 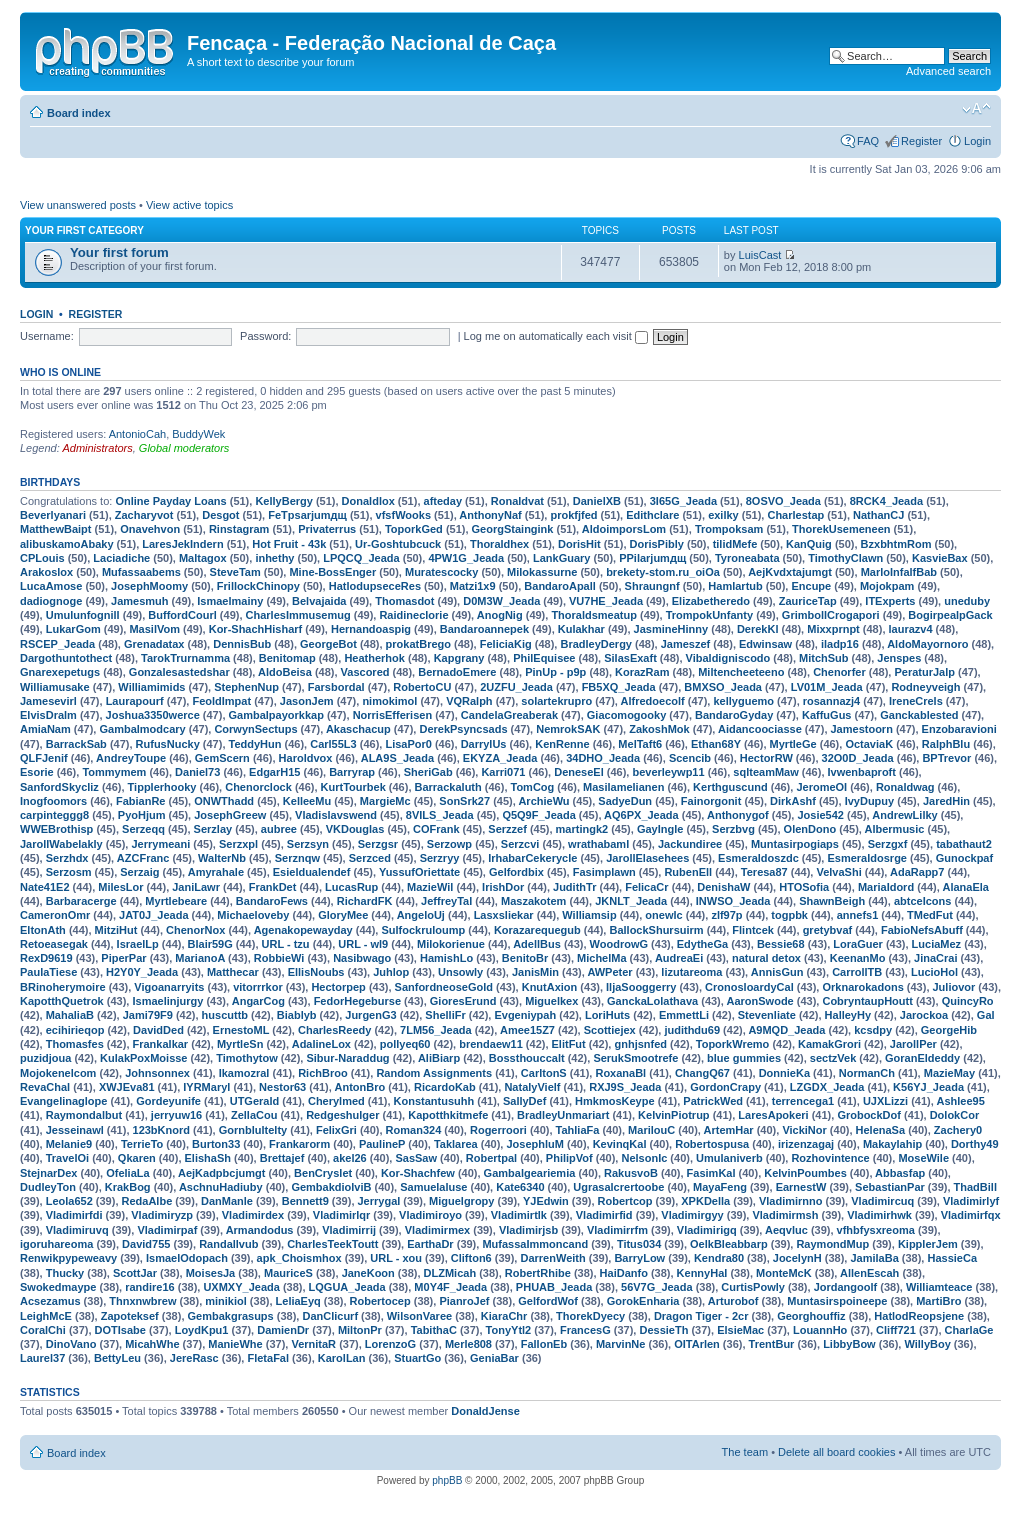 What do you see at coordinates (548, 1301) in the screenshot?
I see `GelfordWof` at bounding box center [548, 1301].